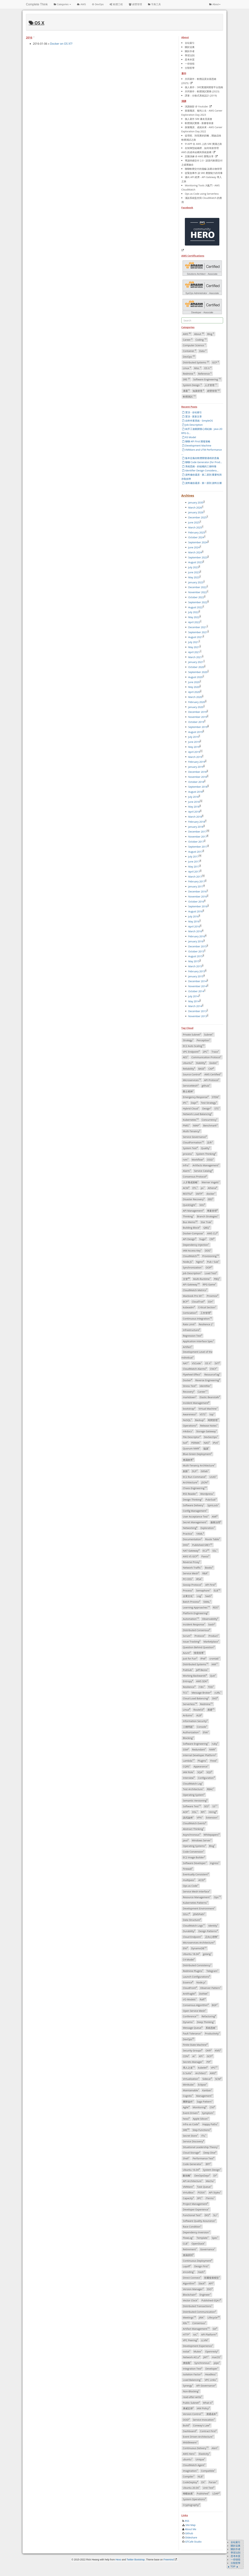 This screenshot has height=2576, width=249. What do you see at coordinates (194, 617) in the screenshot?
I see `May 2022` at bounding box center [194, 617].